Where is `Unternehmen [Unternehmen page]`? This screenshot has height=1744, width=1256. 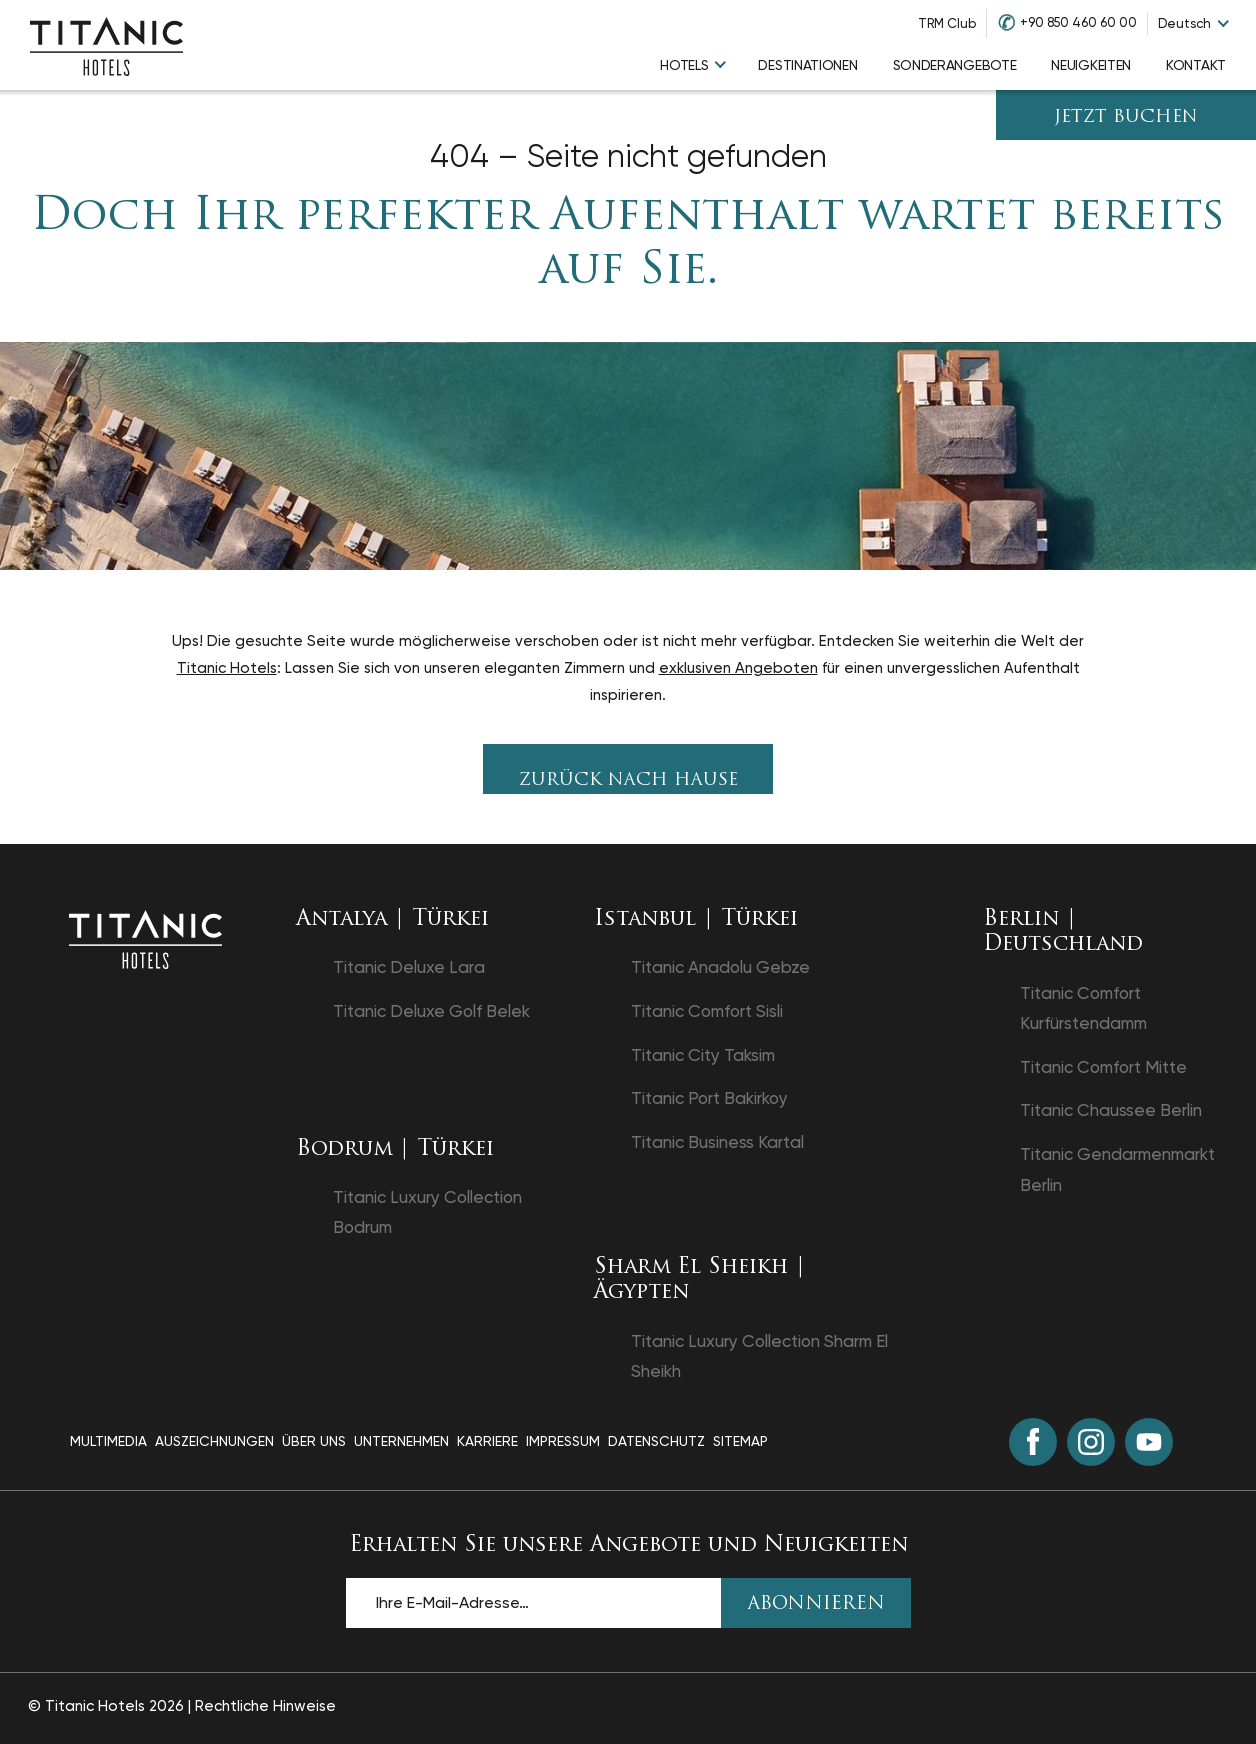 Unternehmen [Unternehmen page] is located at coordinates (401, 1441).